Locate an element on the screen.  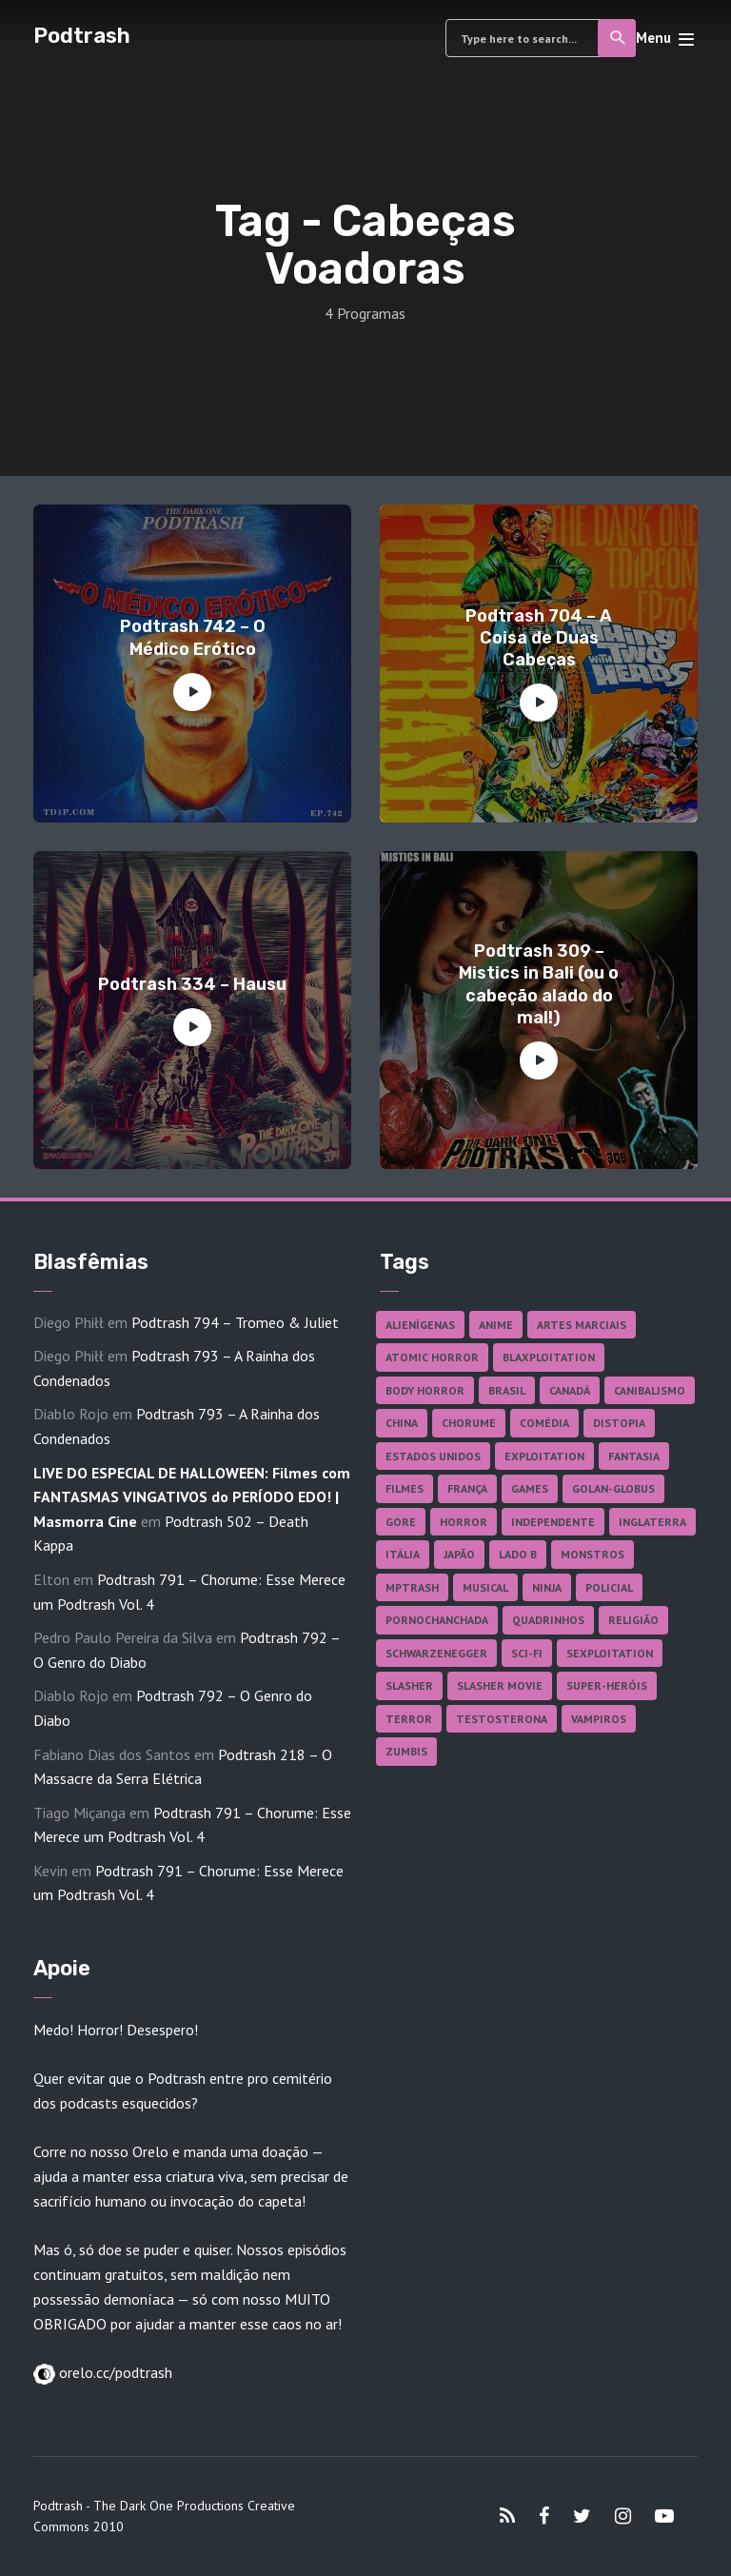
Independente [Independente (97 itens)] is located at coordinates (553, 1522).